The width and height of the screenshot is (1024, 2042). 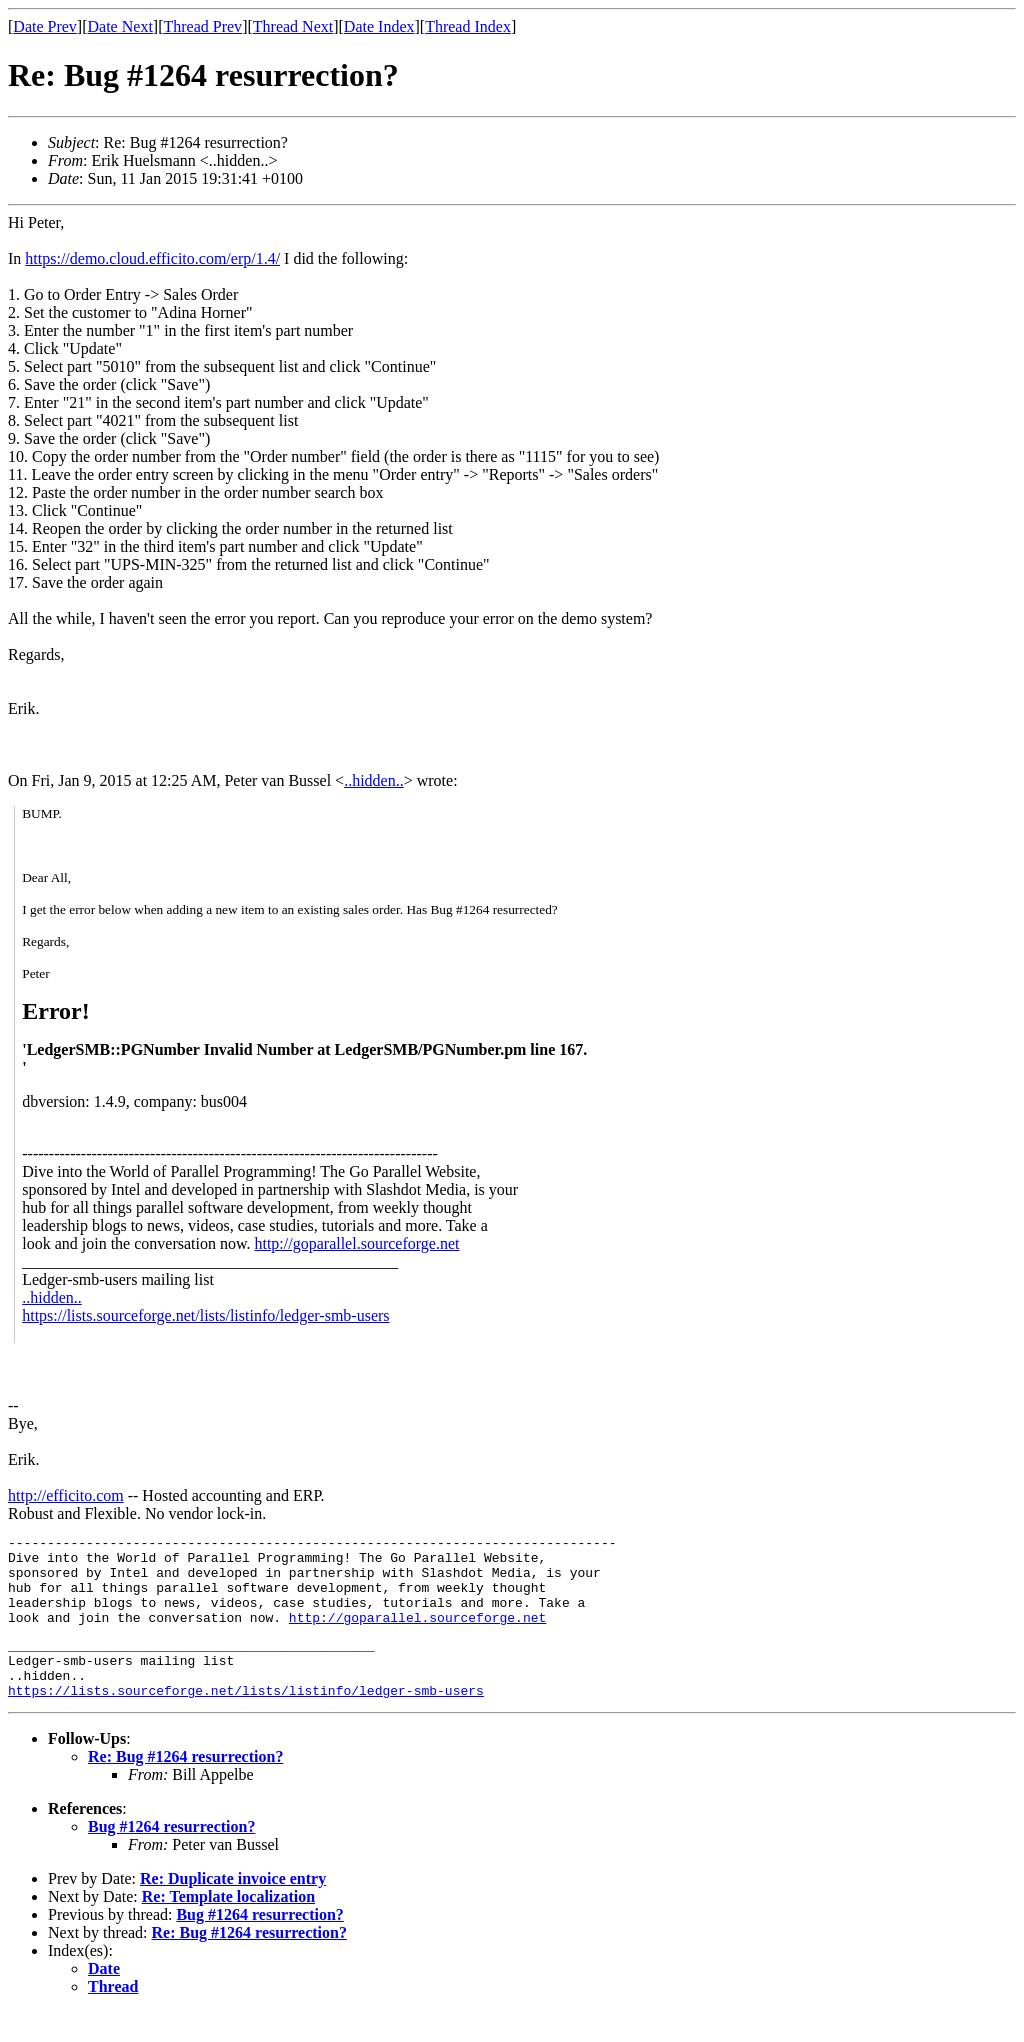 I want to click on http://goparallel.sourceforge.net, so click(x=356, y=1243).